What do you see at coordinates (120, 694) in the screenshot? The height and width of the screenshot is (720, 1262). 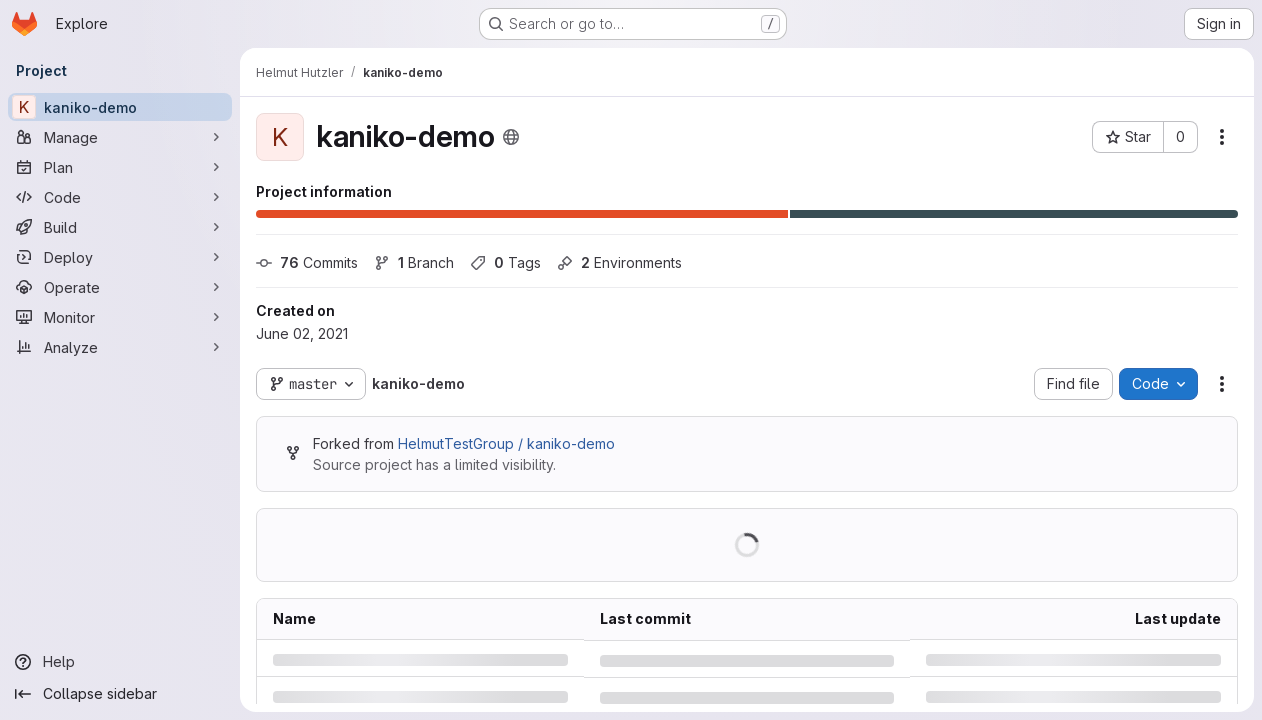 I see `[Collapse sidebar]` at bounding box center [120, 694].